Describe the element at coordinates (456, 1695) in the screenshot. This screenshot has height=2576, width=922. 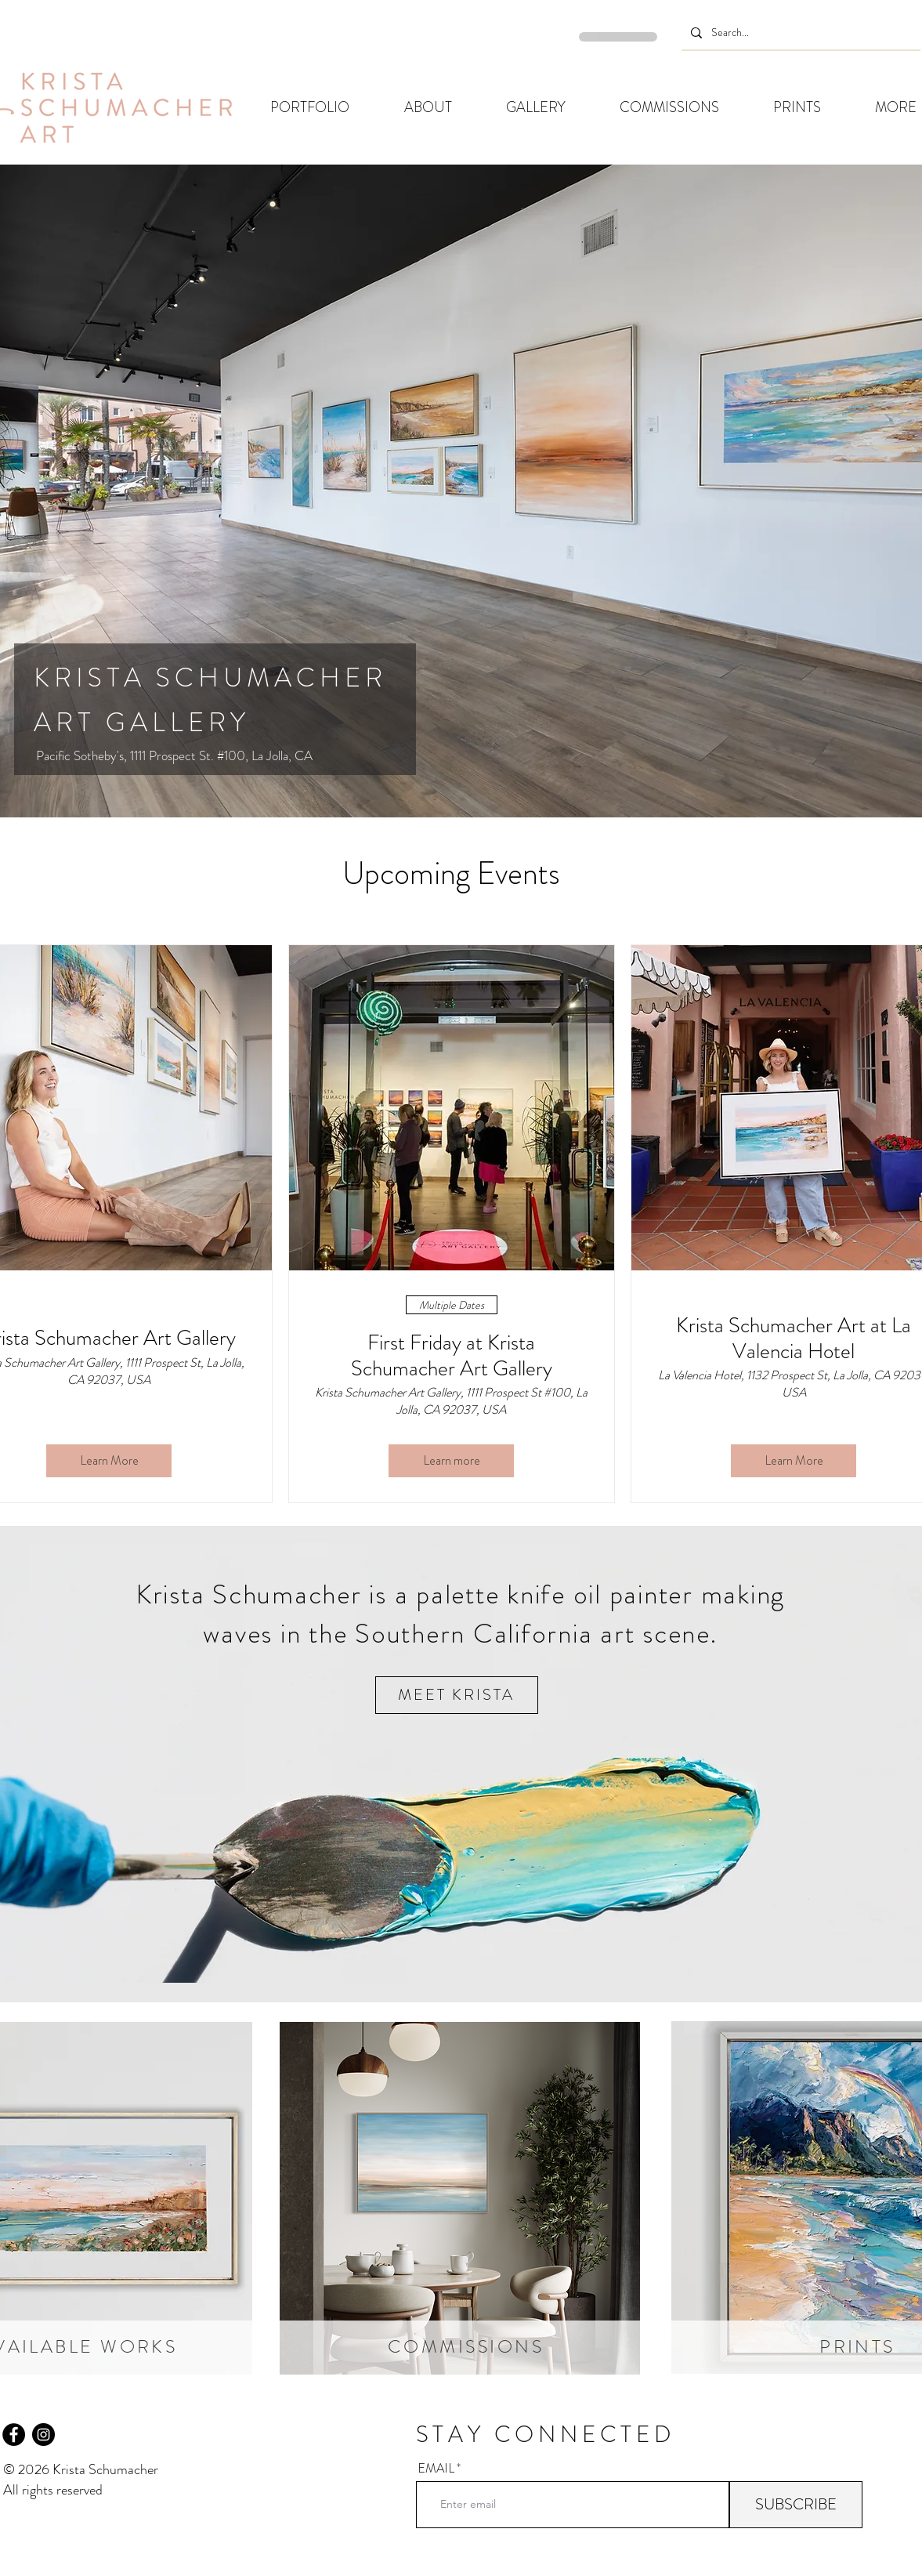
I see `[MEET KRISTA]` at that location.